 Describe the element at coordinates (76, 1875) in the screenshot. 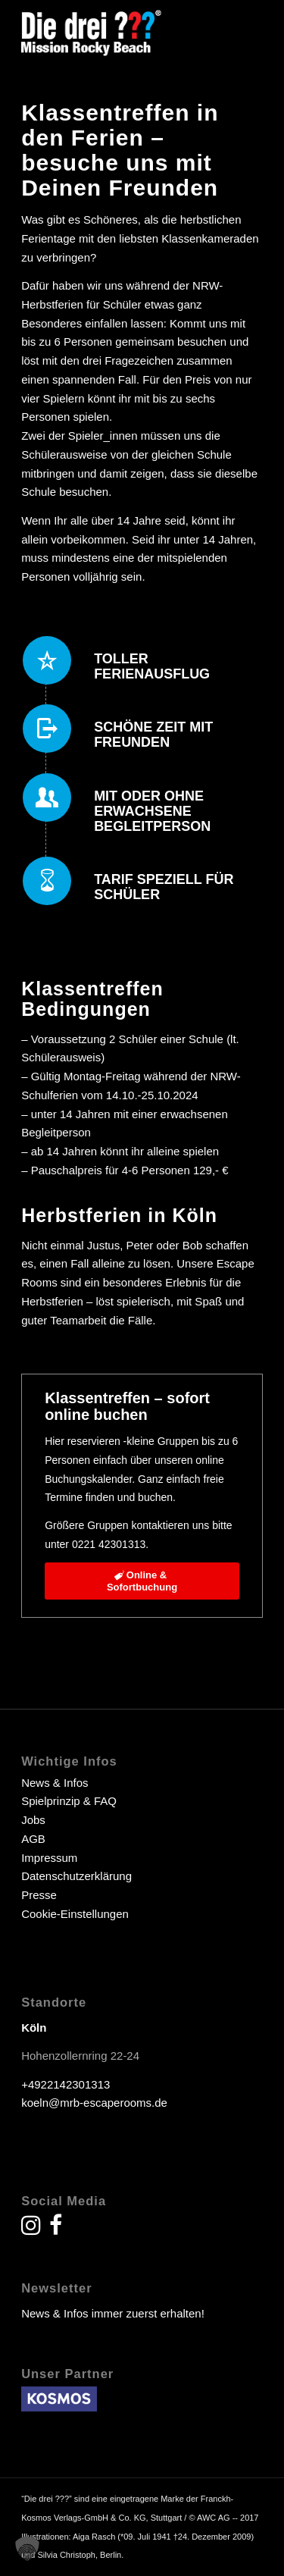

I see `Datenschutzerklärung` at that location.